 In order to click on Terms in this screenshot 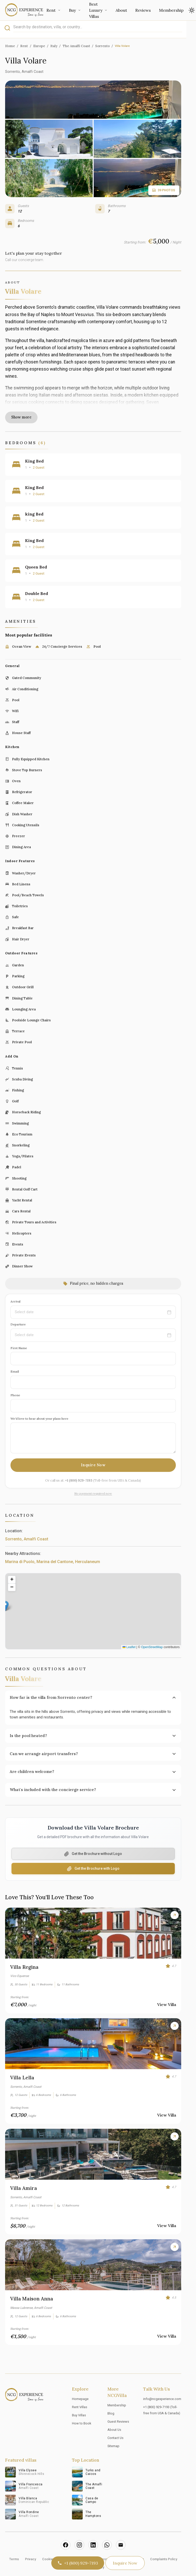, I will do `click(19, 2553)`.